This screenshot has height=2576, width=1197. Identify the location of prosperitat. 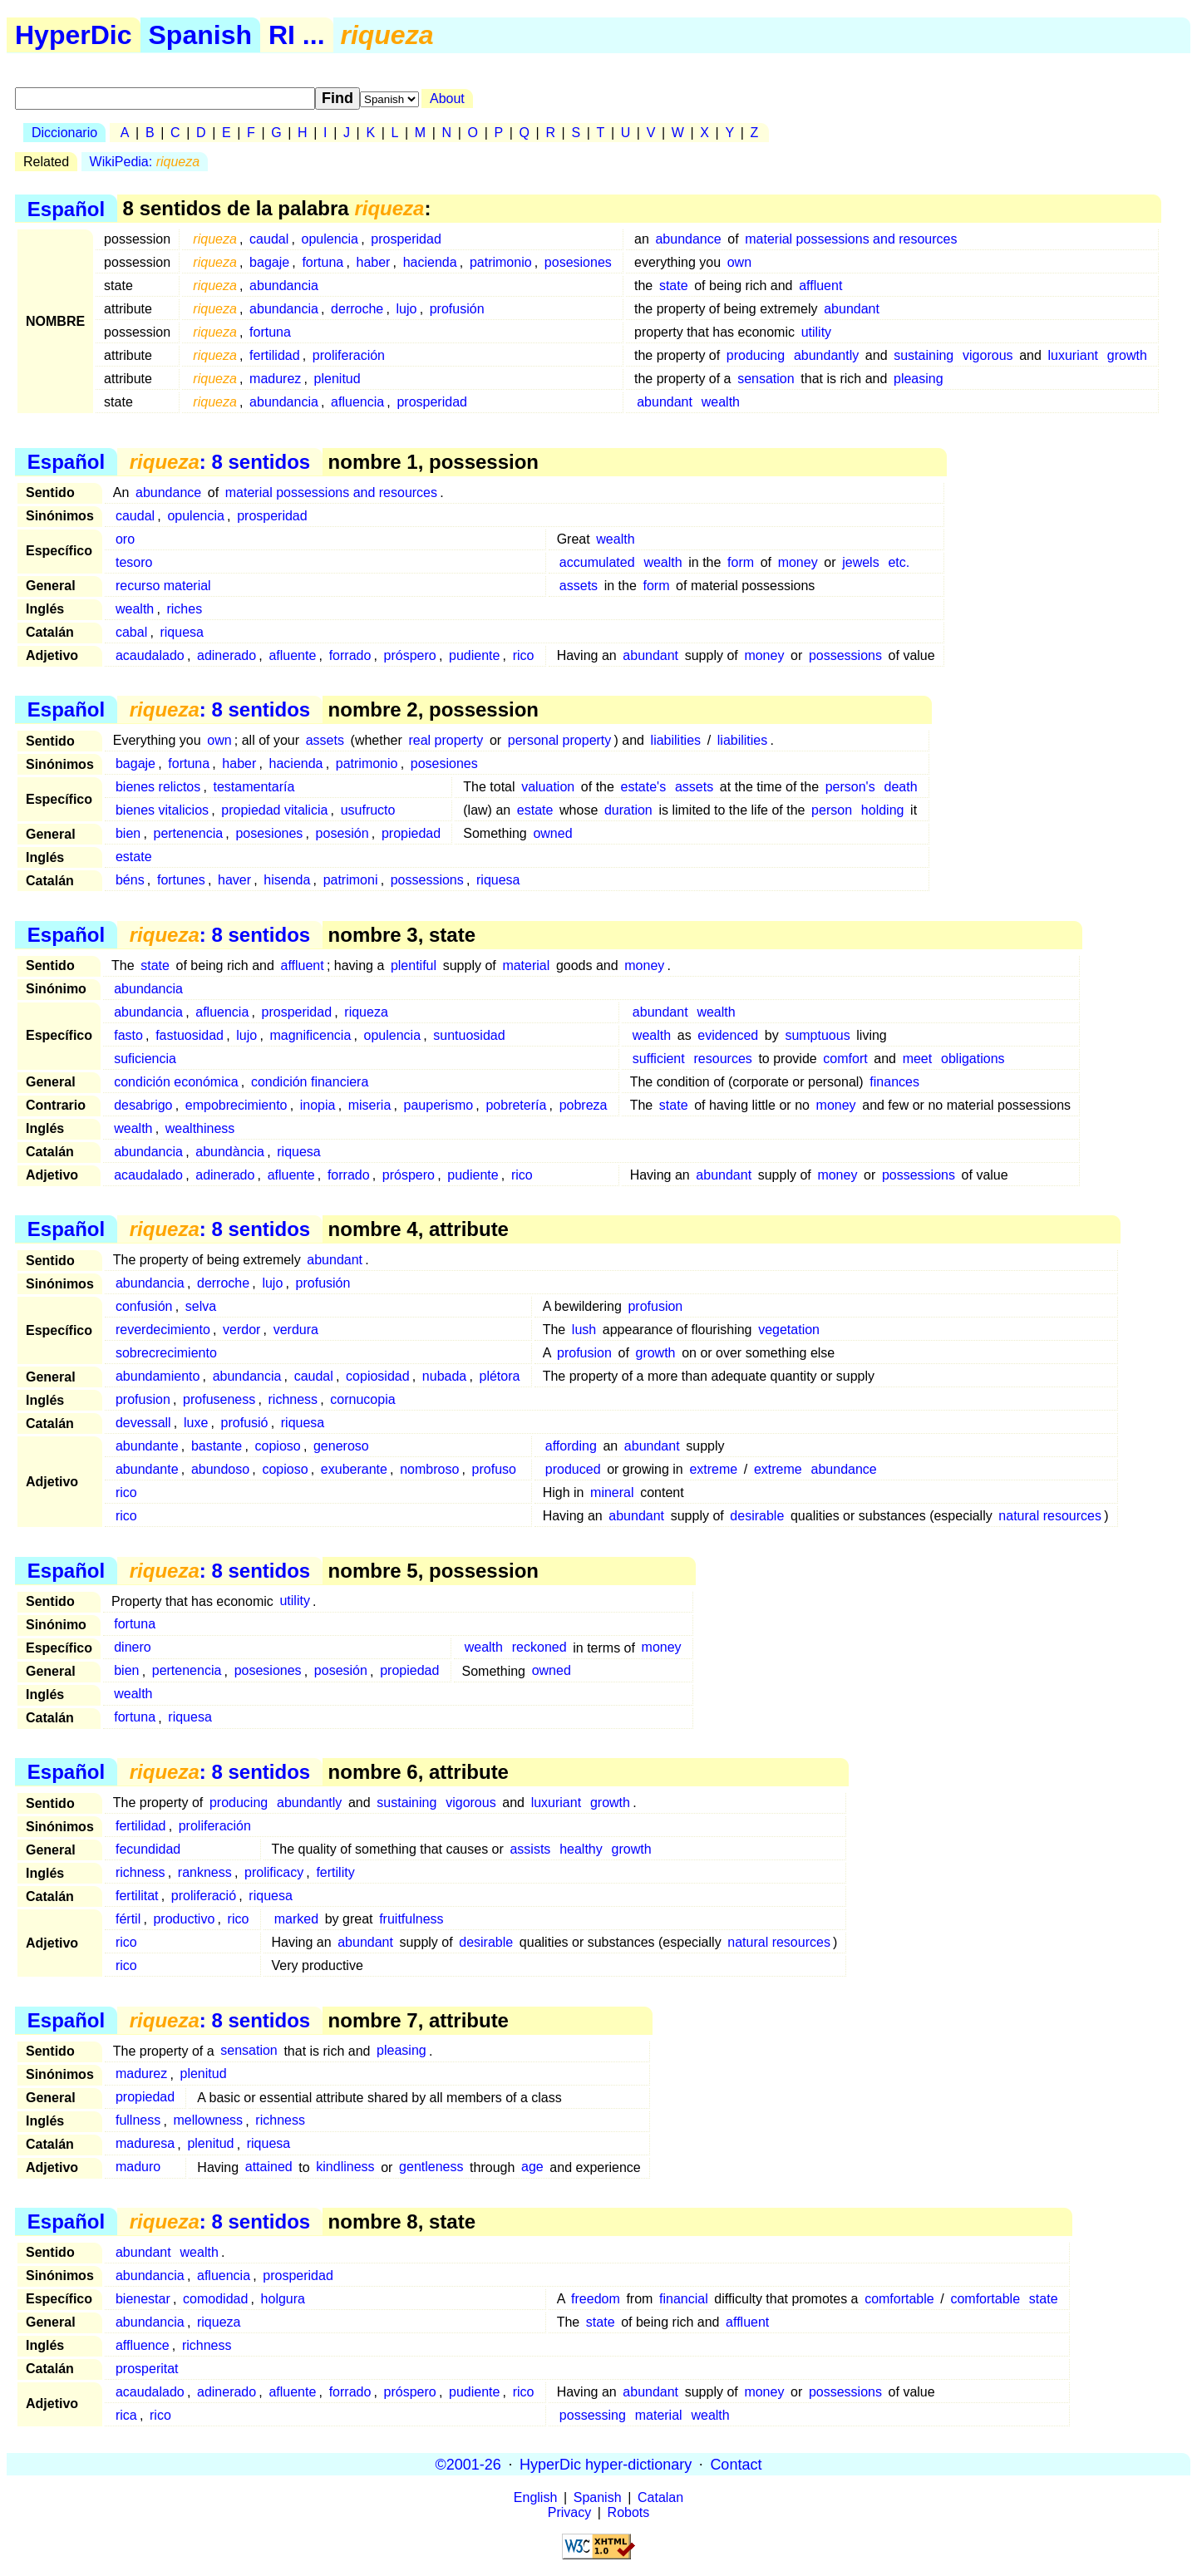
(147, 2369).